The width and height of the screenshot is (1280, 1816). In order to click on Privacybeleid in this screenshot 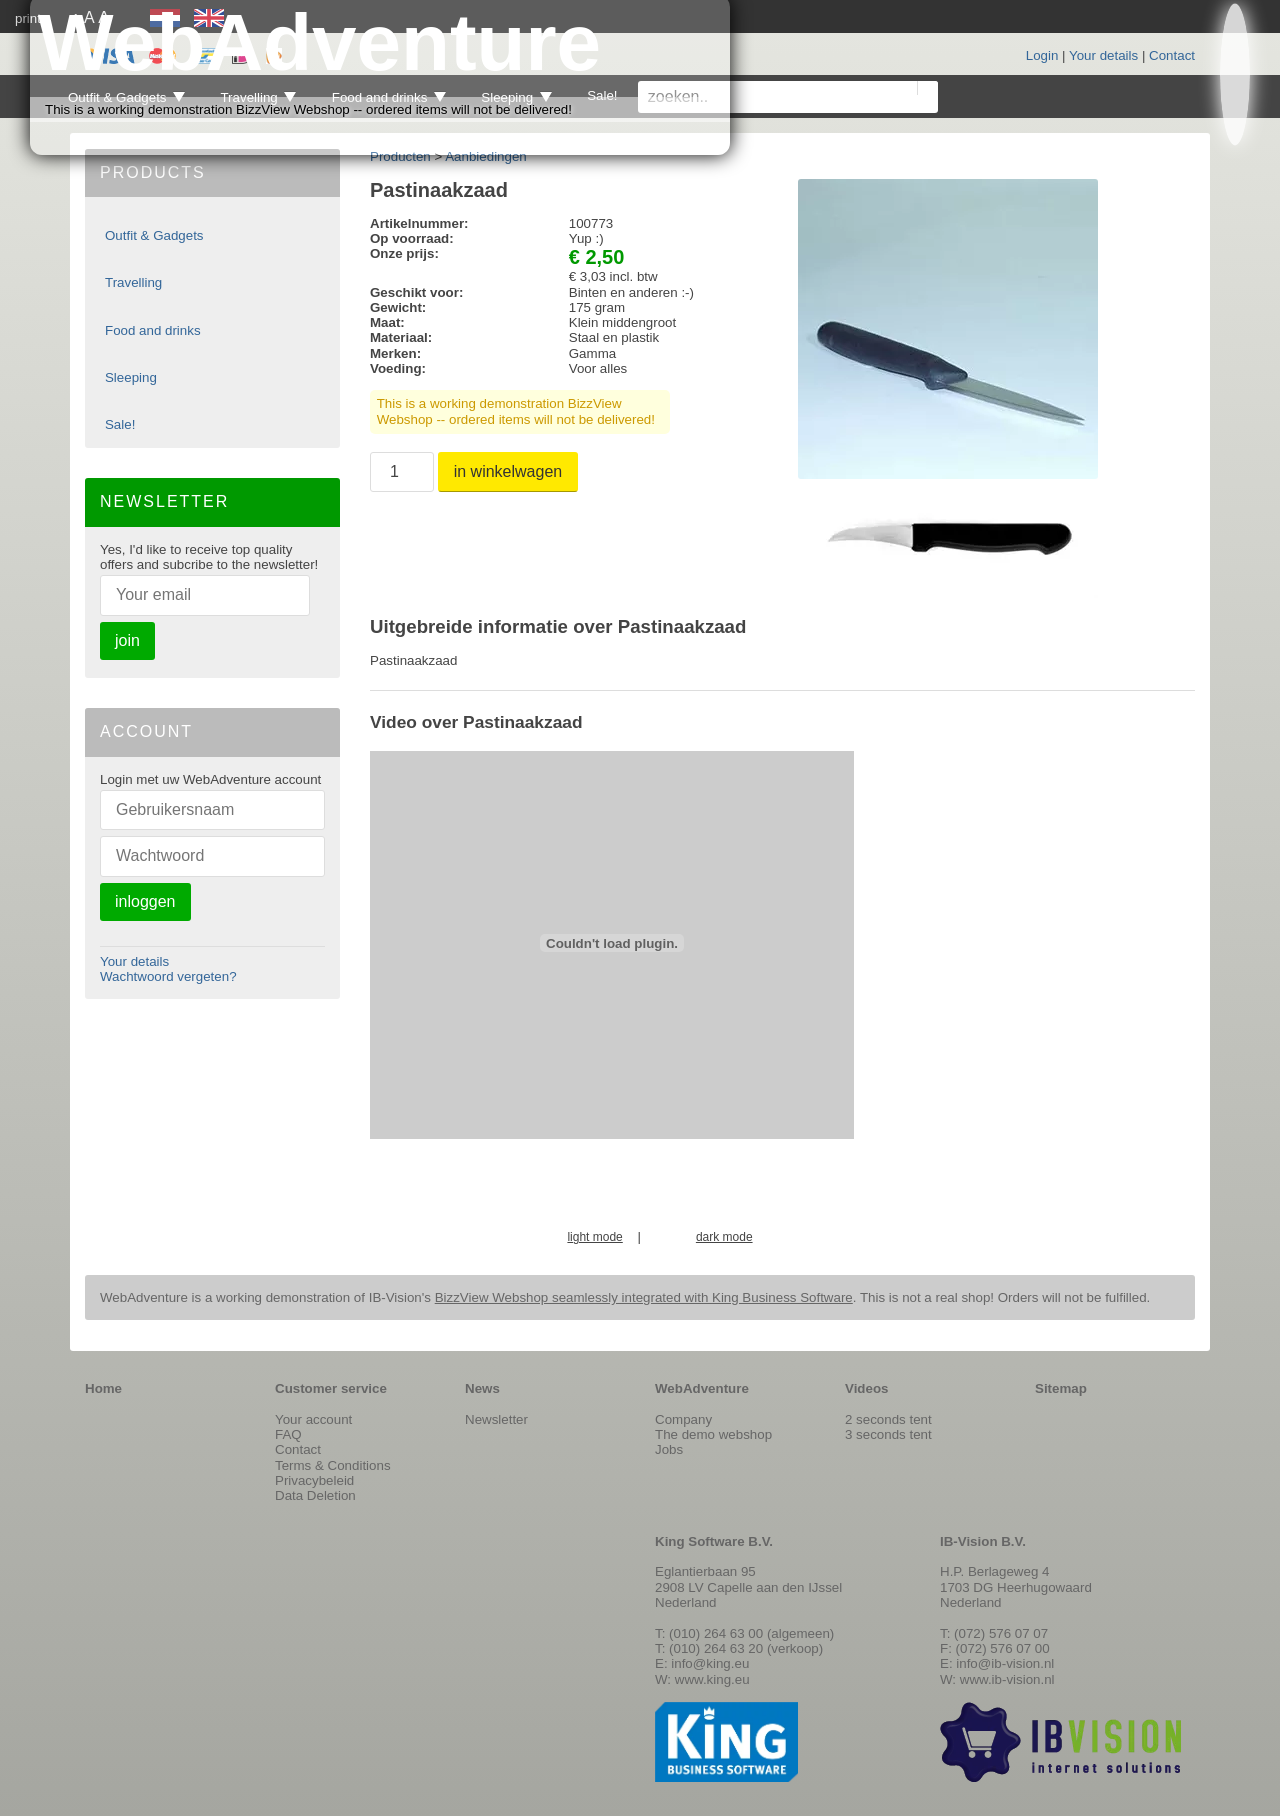, I will do `click(314, 1480)`.